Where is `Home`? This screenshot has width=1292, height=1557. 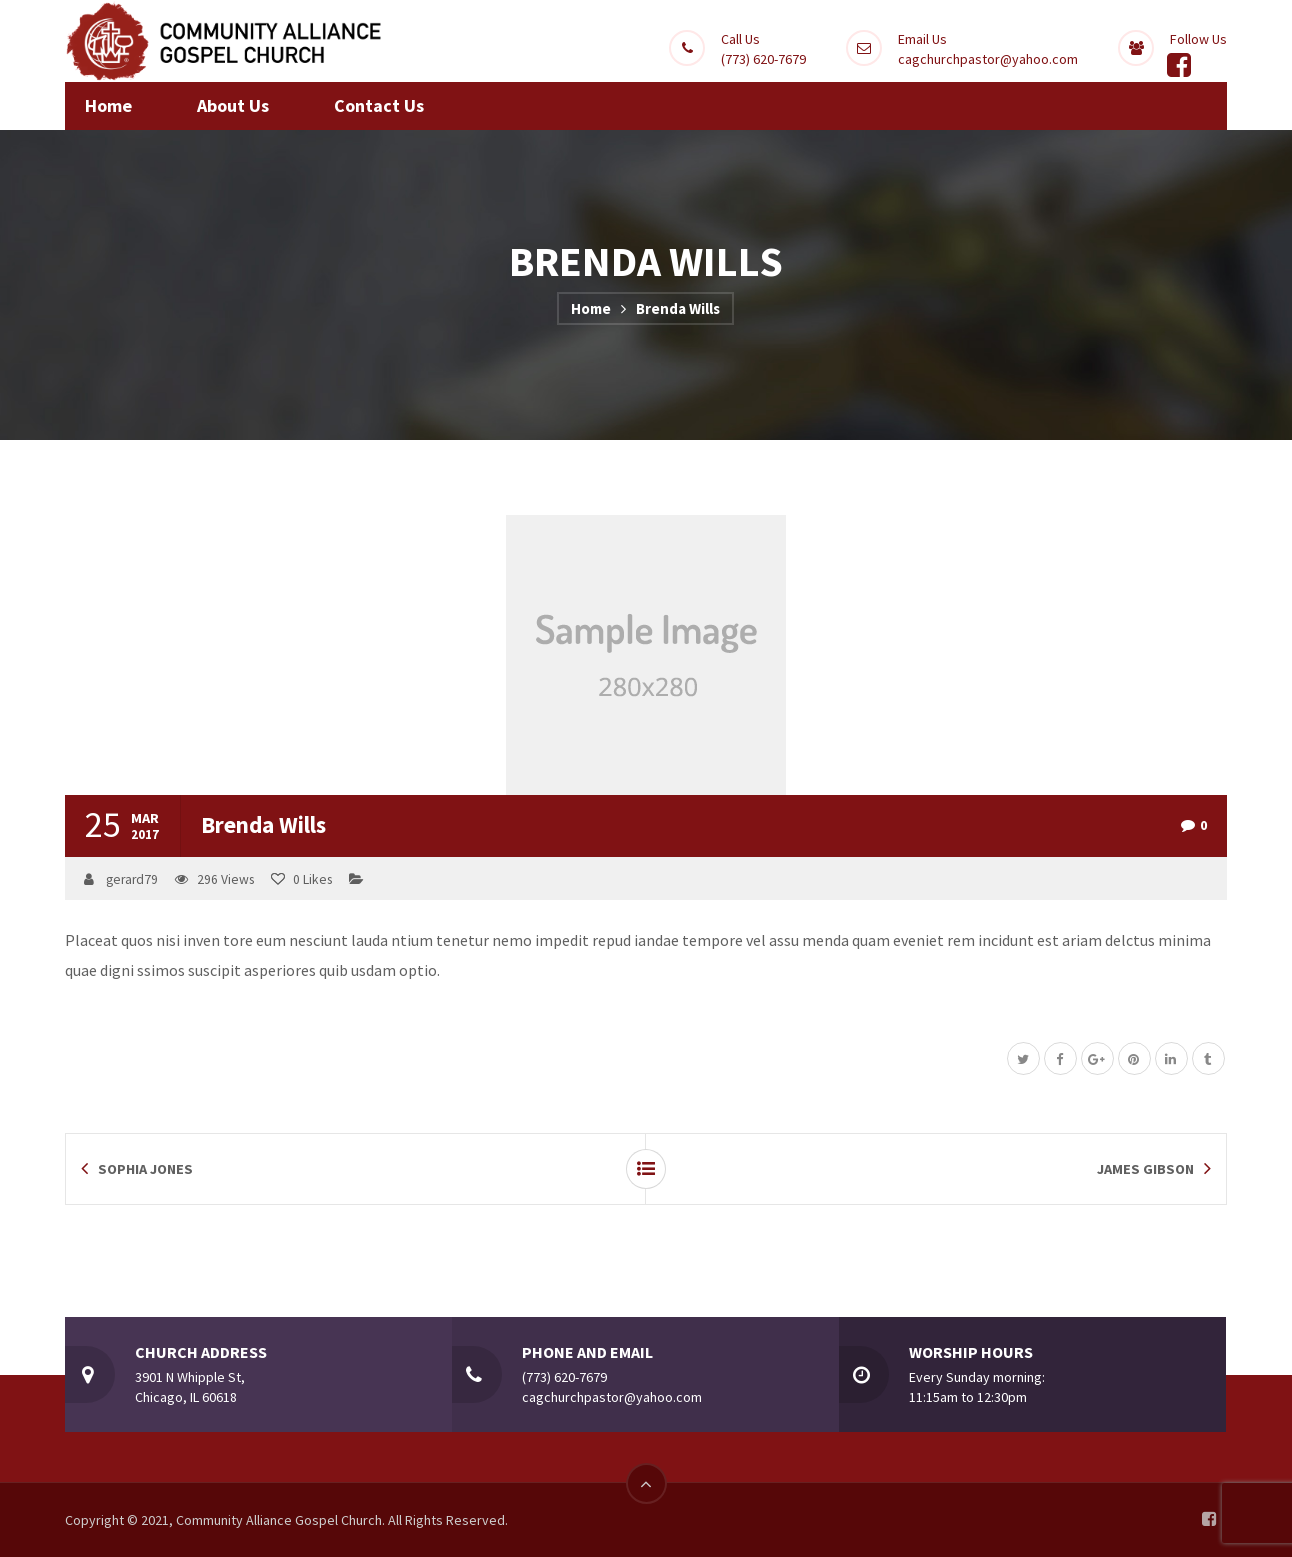 Home is located at coordinates (591, 308).